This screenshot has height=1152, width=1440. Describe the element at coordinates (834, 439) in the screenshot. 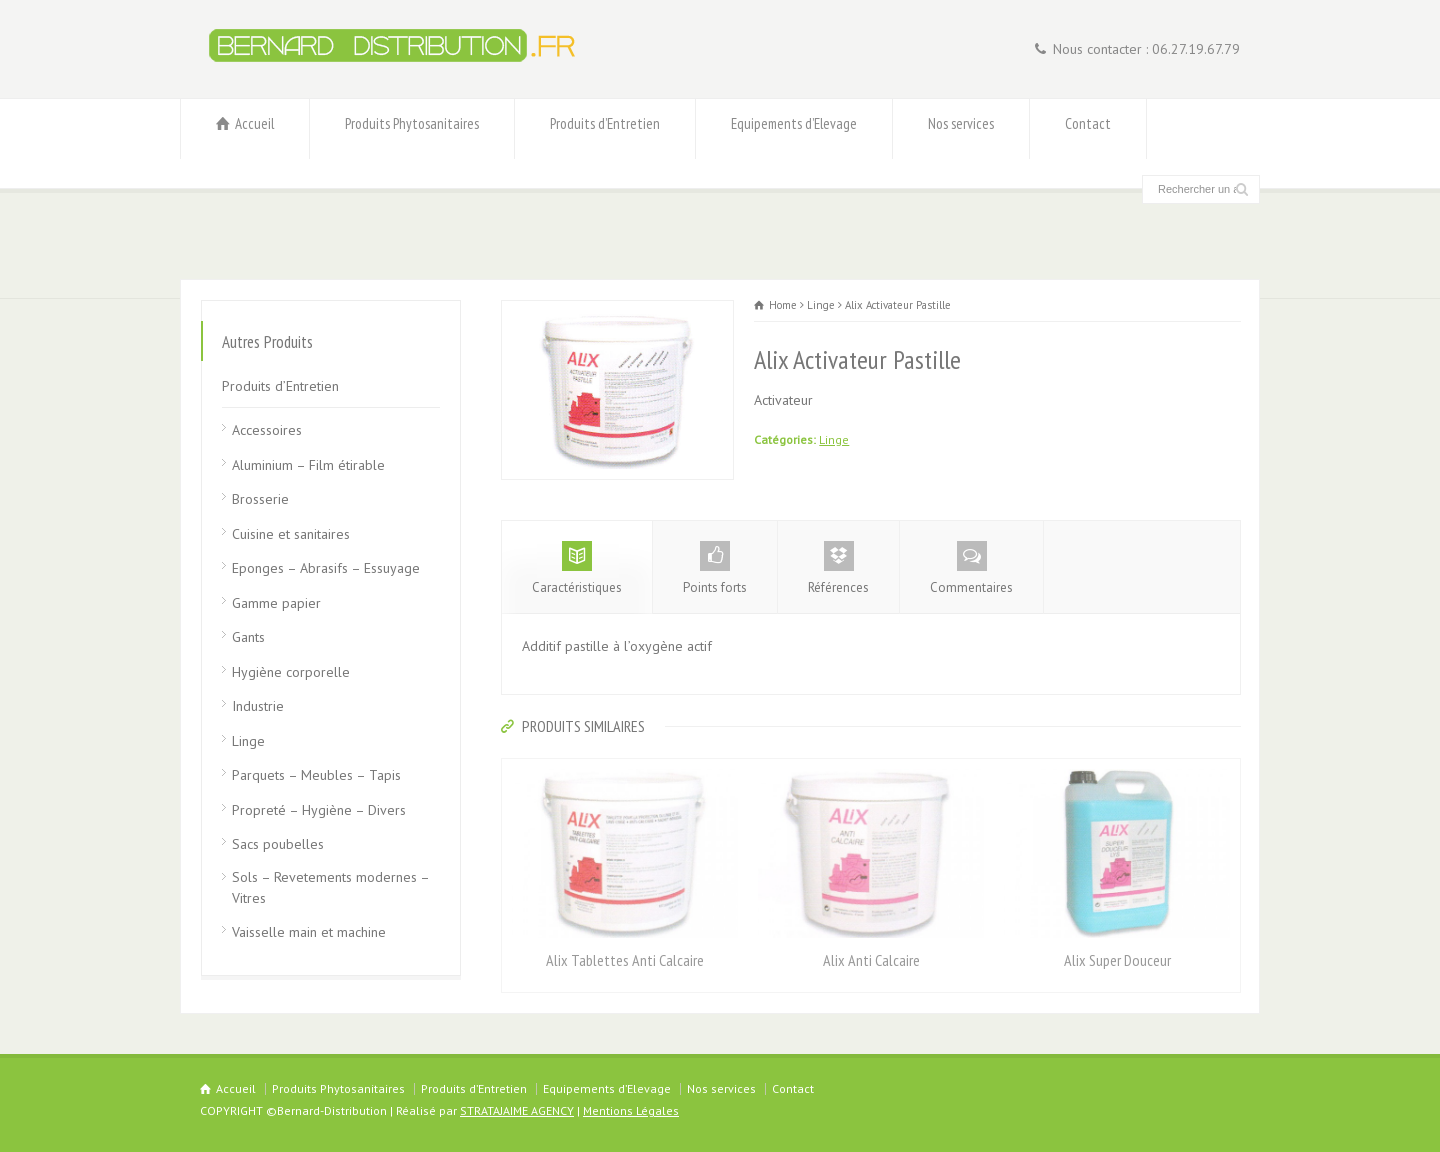

I see `Linge` at that location.